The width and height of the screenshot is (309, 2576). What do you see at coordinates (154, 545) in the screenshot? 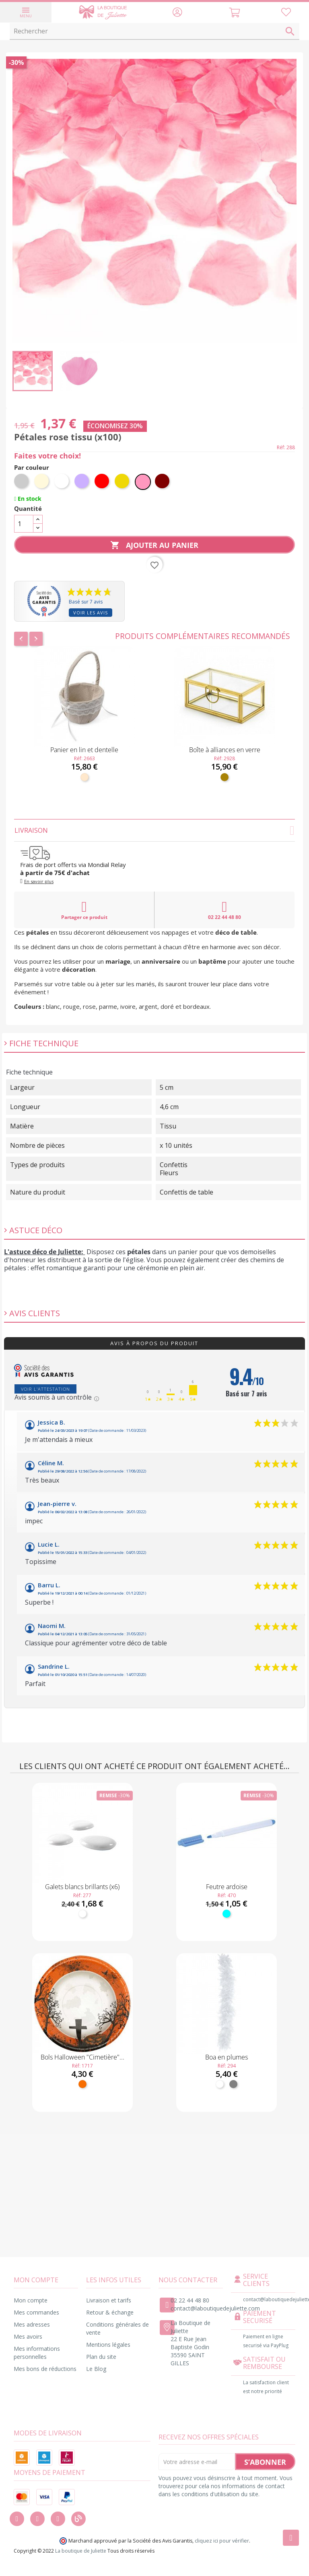
I see `Ajouter au panier` at bounding box center [154, 545].